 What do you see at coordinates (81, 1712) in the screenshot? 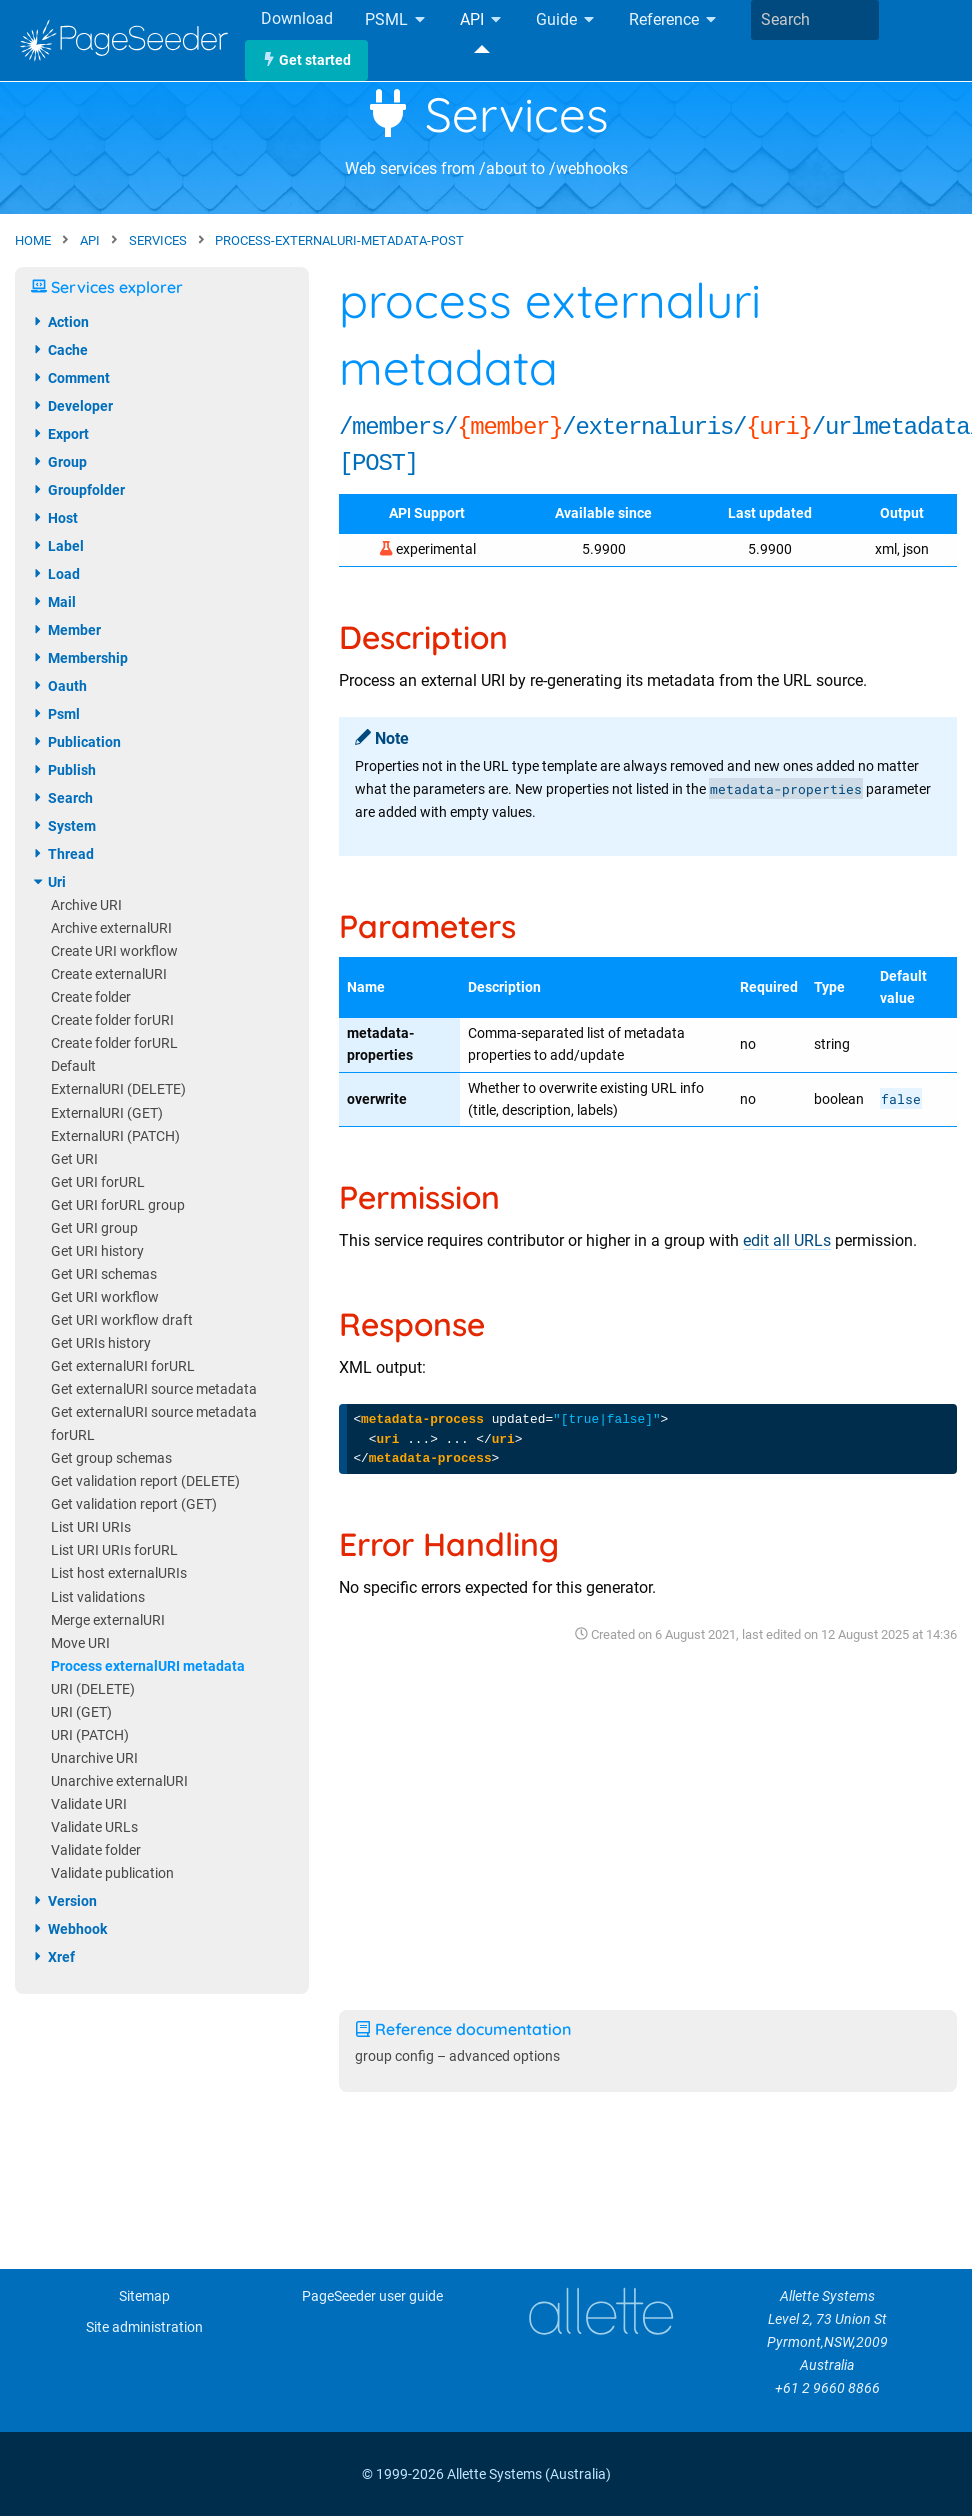
I see `URI (GET)` at bounding box center [81, 1712].